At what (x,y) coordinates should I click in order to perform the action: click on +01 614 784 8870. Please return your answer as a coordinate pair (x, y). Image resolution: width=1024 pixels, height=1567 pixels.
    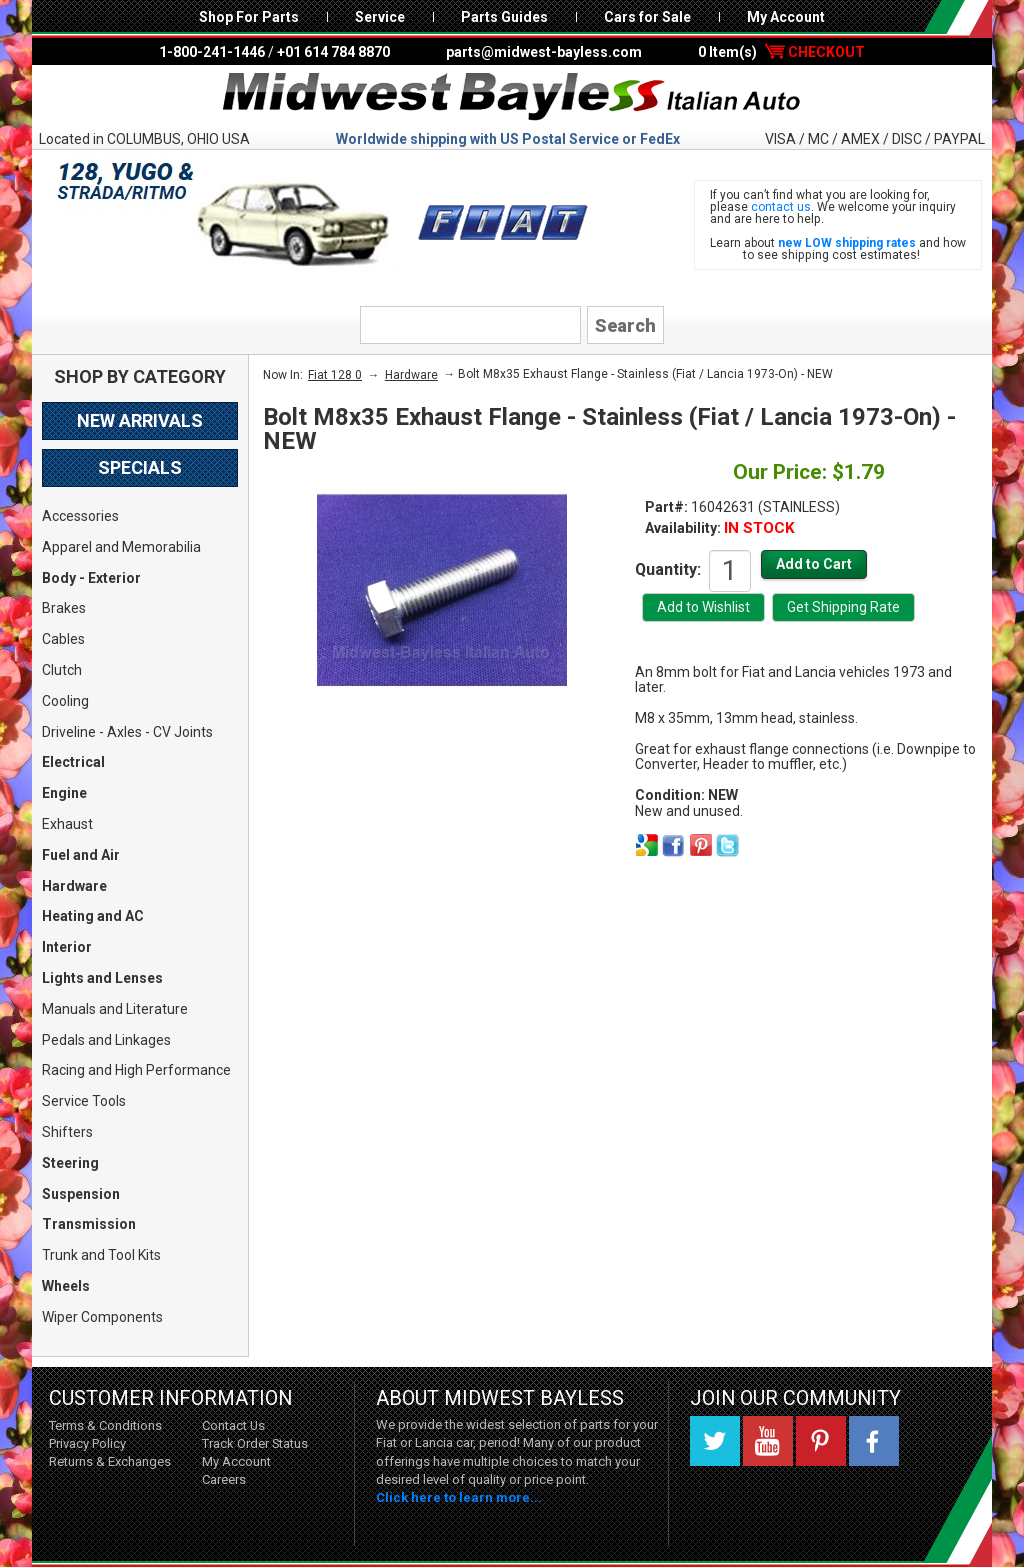
    Looking at the image, I should click on (333, 52).